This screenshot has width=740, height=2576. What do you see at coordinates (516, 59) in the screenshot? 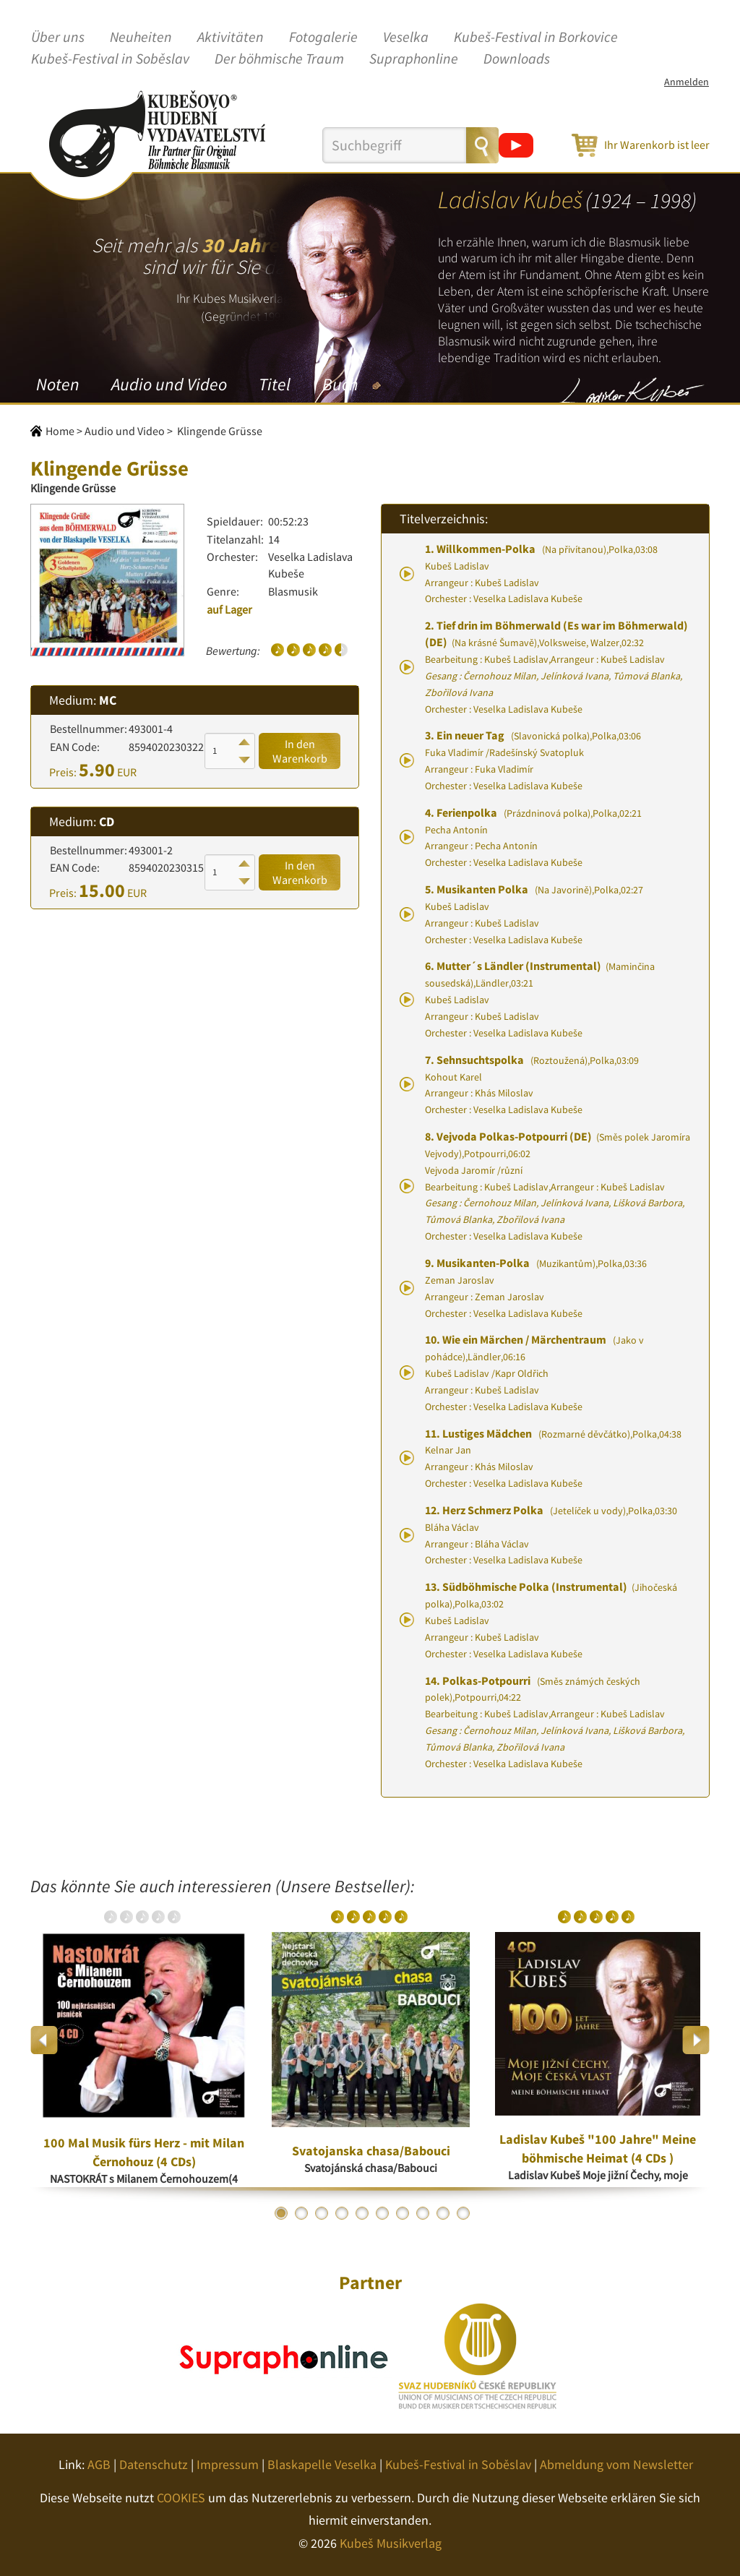
I see `Downloads` at bounding box center [516, 59].